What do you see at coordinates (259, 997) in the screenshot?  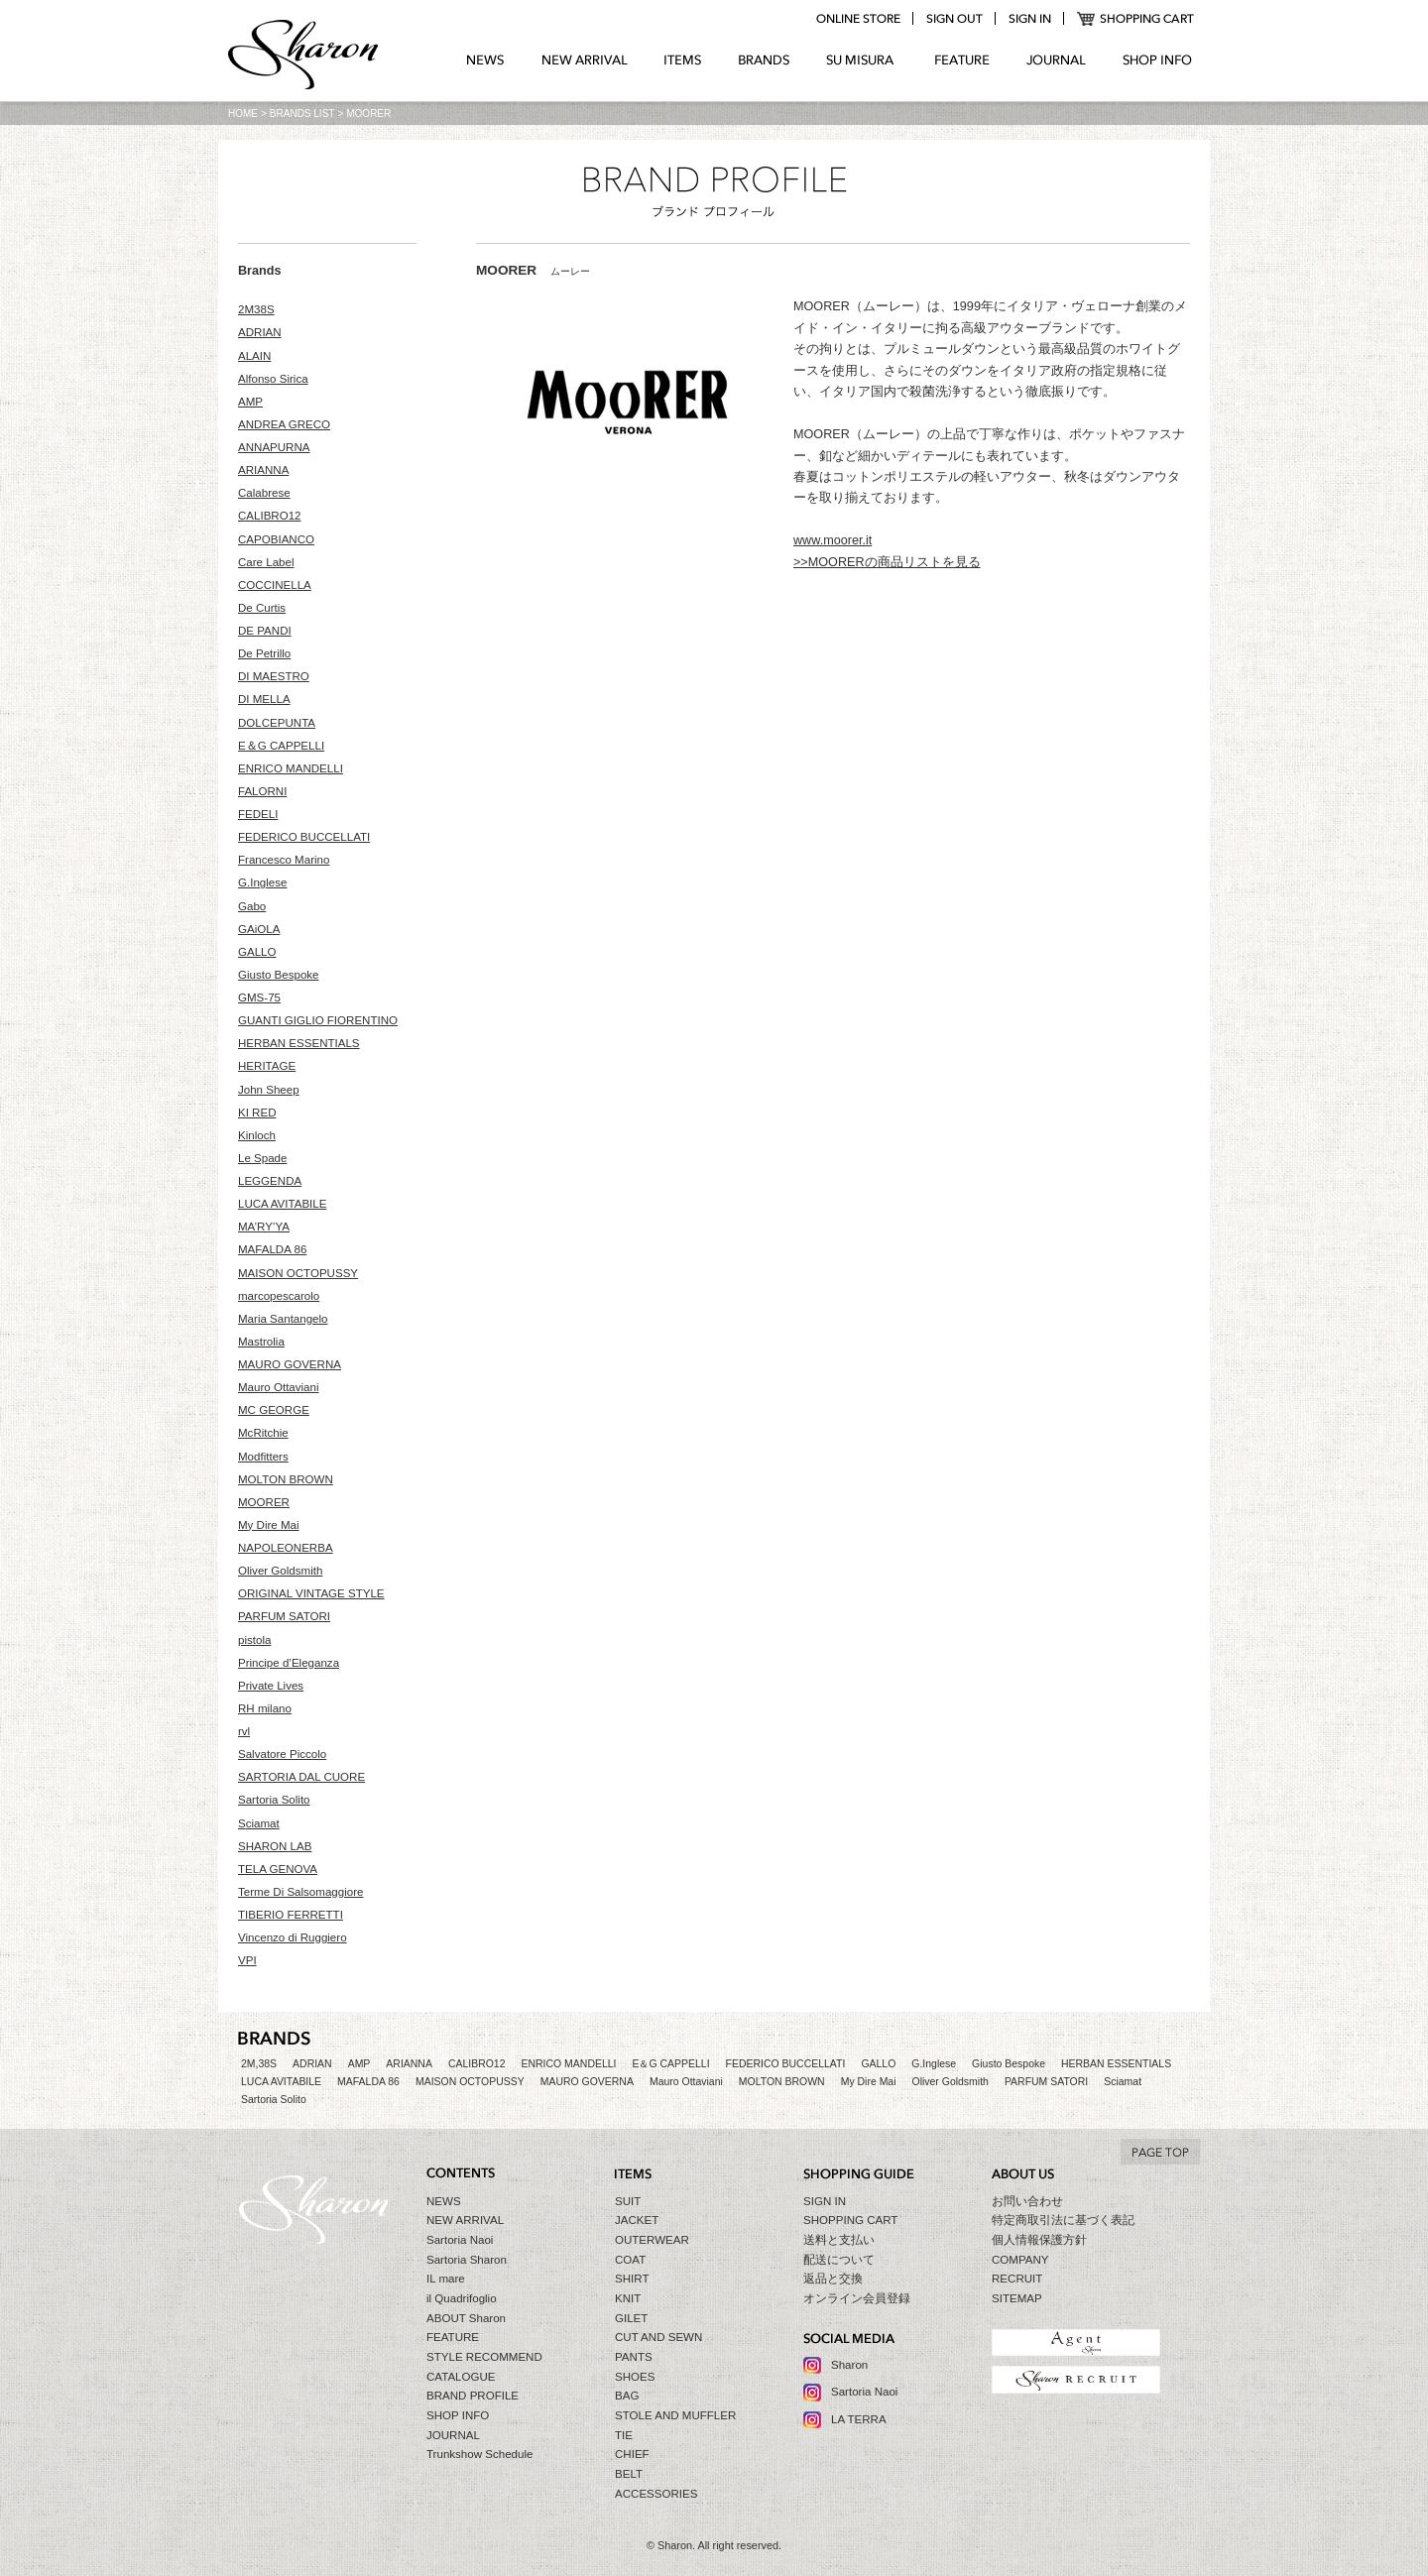 I see `GMS-75` at bounding box center [259, 997].